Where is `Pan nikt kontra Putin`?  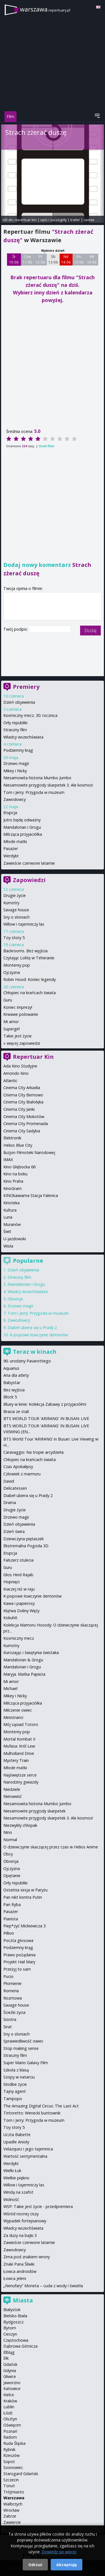
Pan nikt kontra Putin is located at coordinates (22, 1897).